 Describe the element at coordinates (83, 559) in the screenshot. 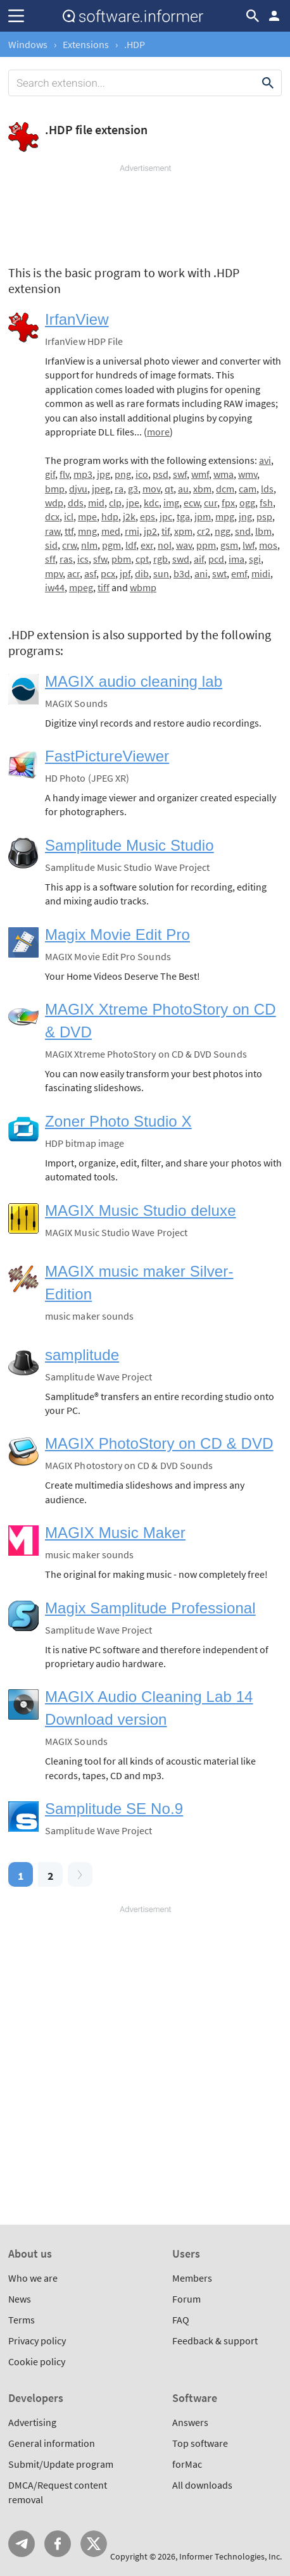

I see `ics` at that location.